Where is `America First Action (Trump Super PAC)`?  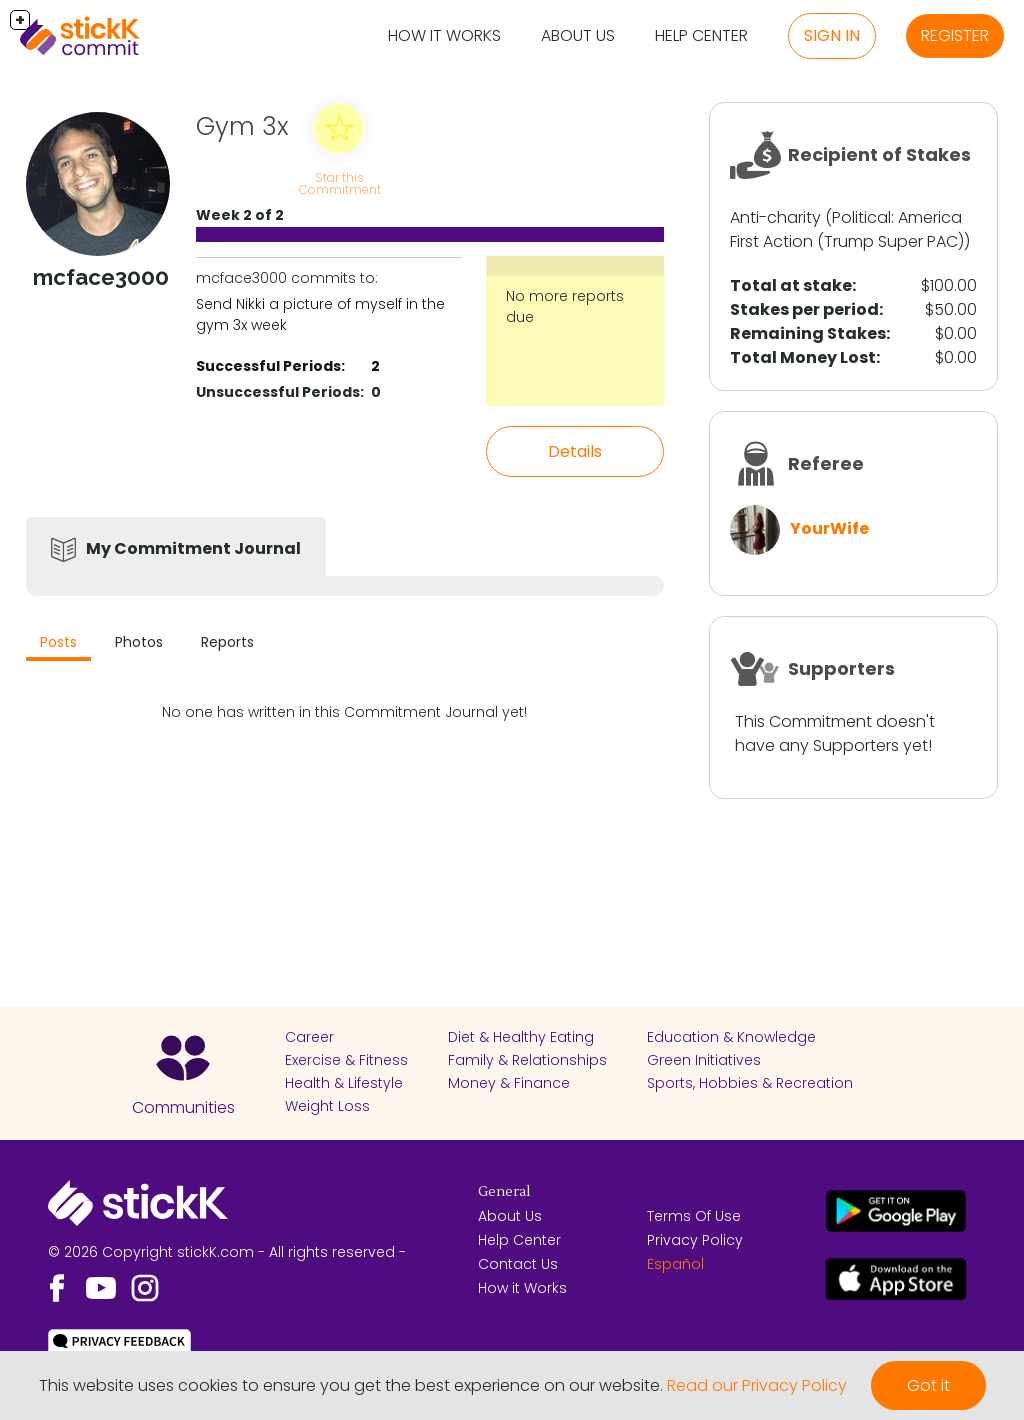 America First Action (Trump Super PAC) is located at coordinates (847, 229).